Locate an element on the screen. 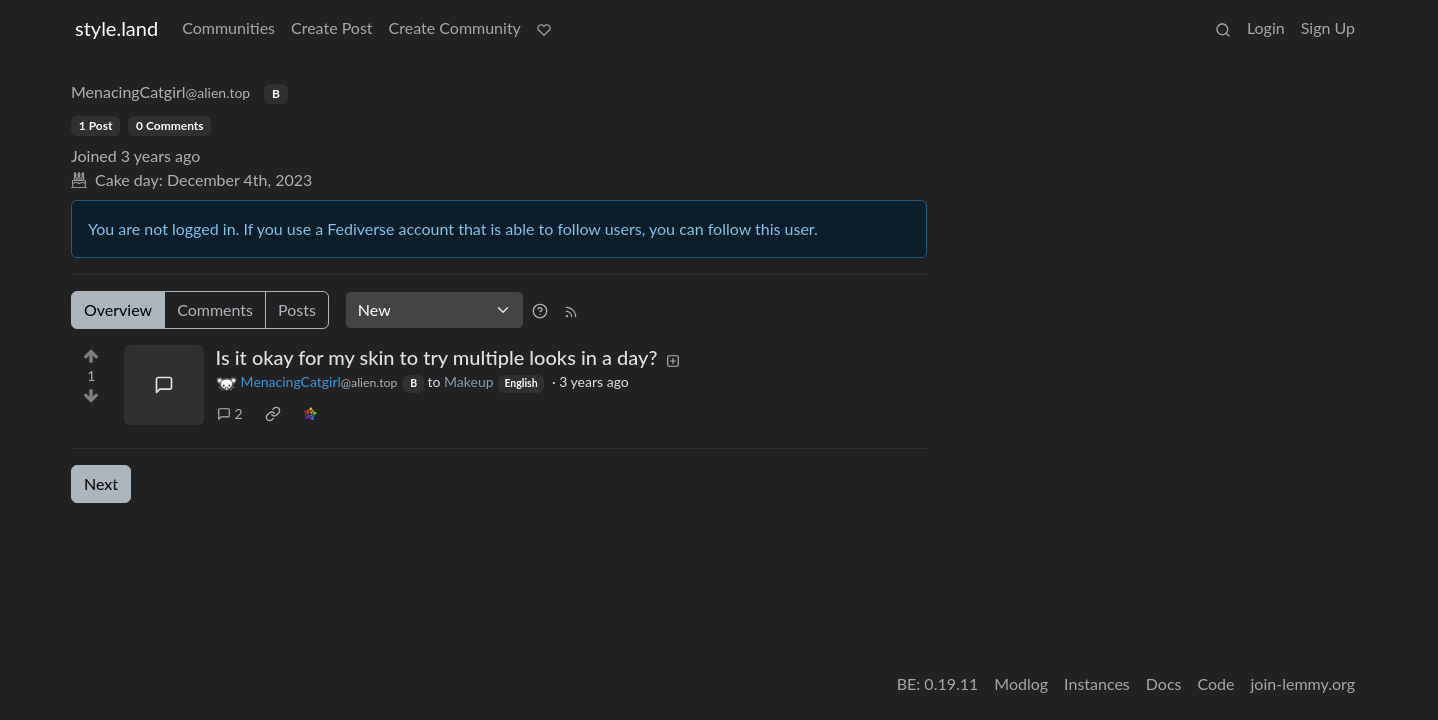 Image resolution: width=1438 pixels, height=720 pixels. Instances is located at coordinates (1097, 683).